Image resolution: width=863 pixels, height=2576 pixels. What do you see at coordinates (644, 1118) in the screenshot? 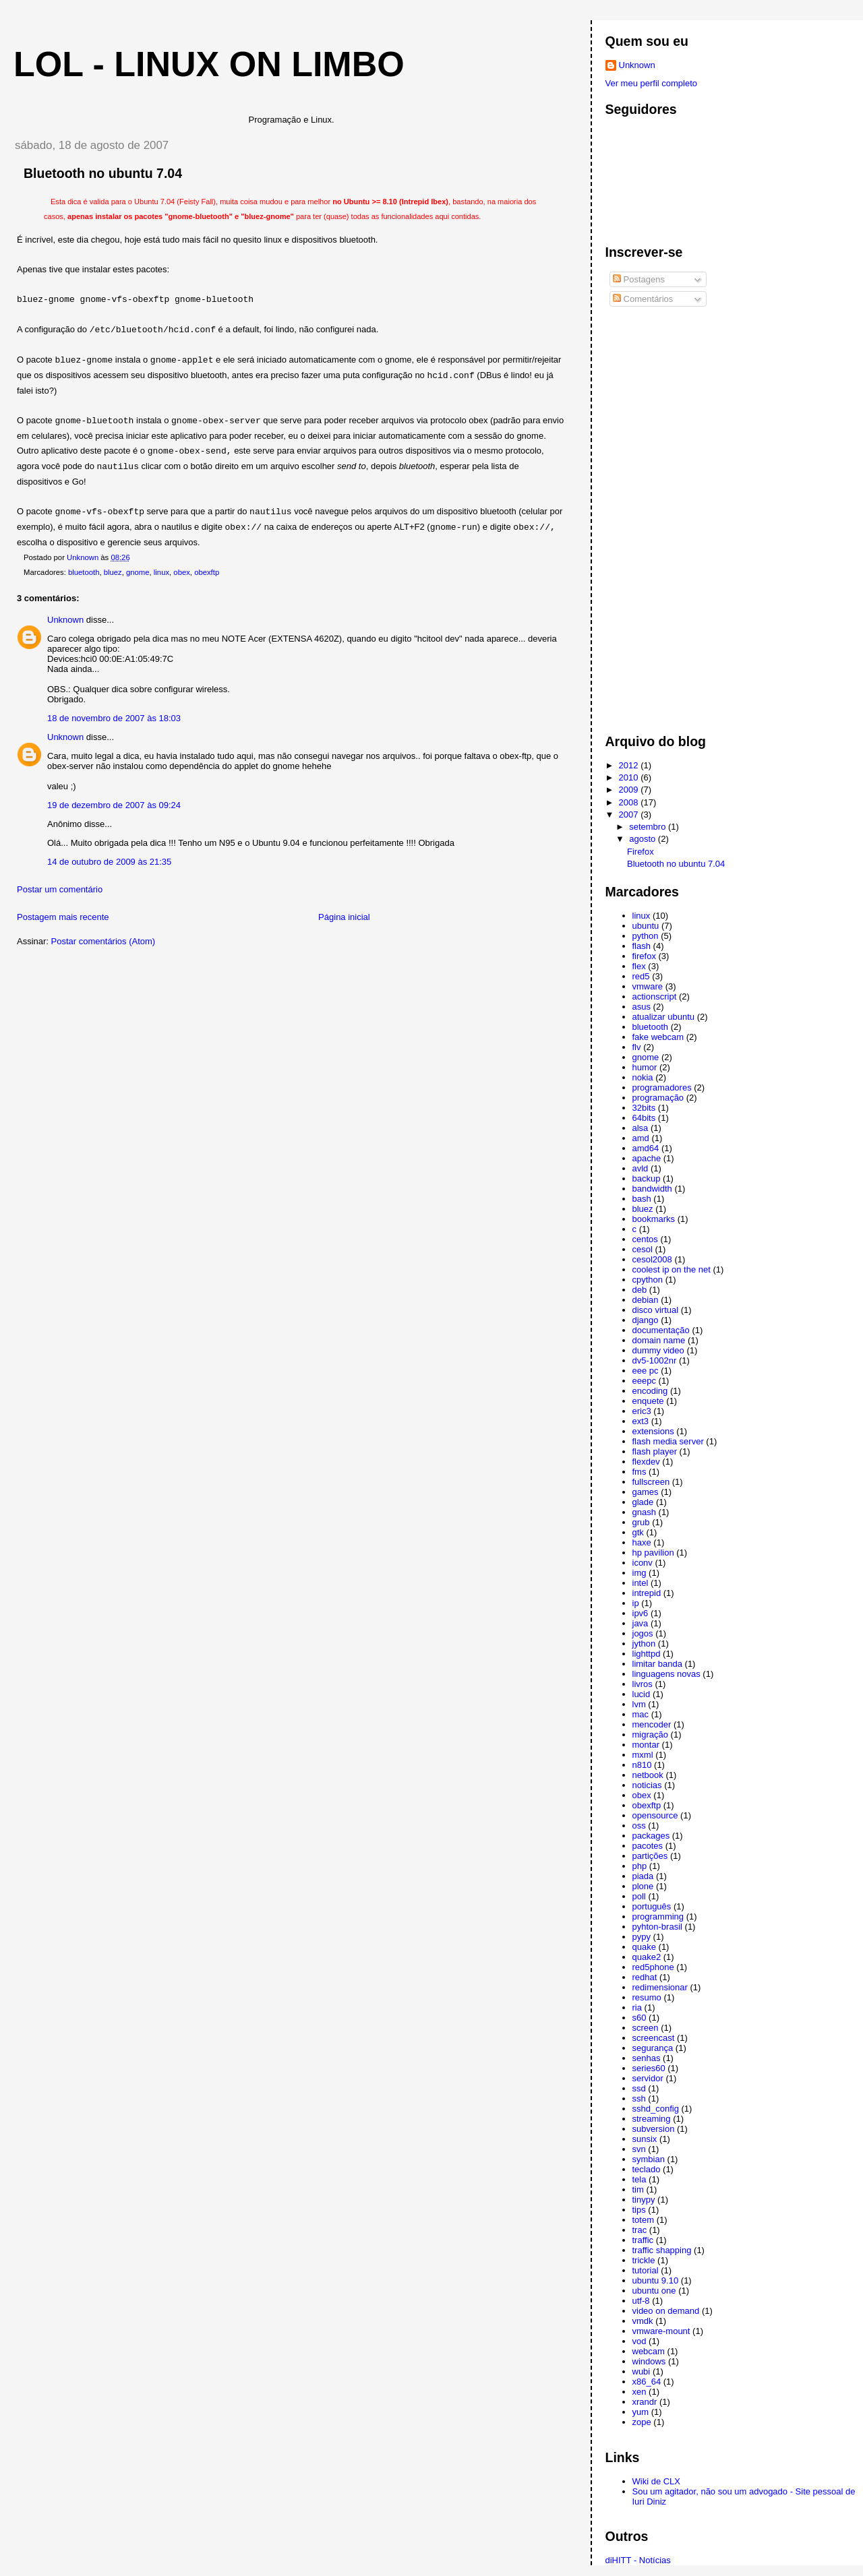
I see `64bits` at bounding box center [644, 1118].